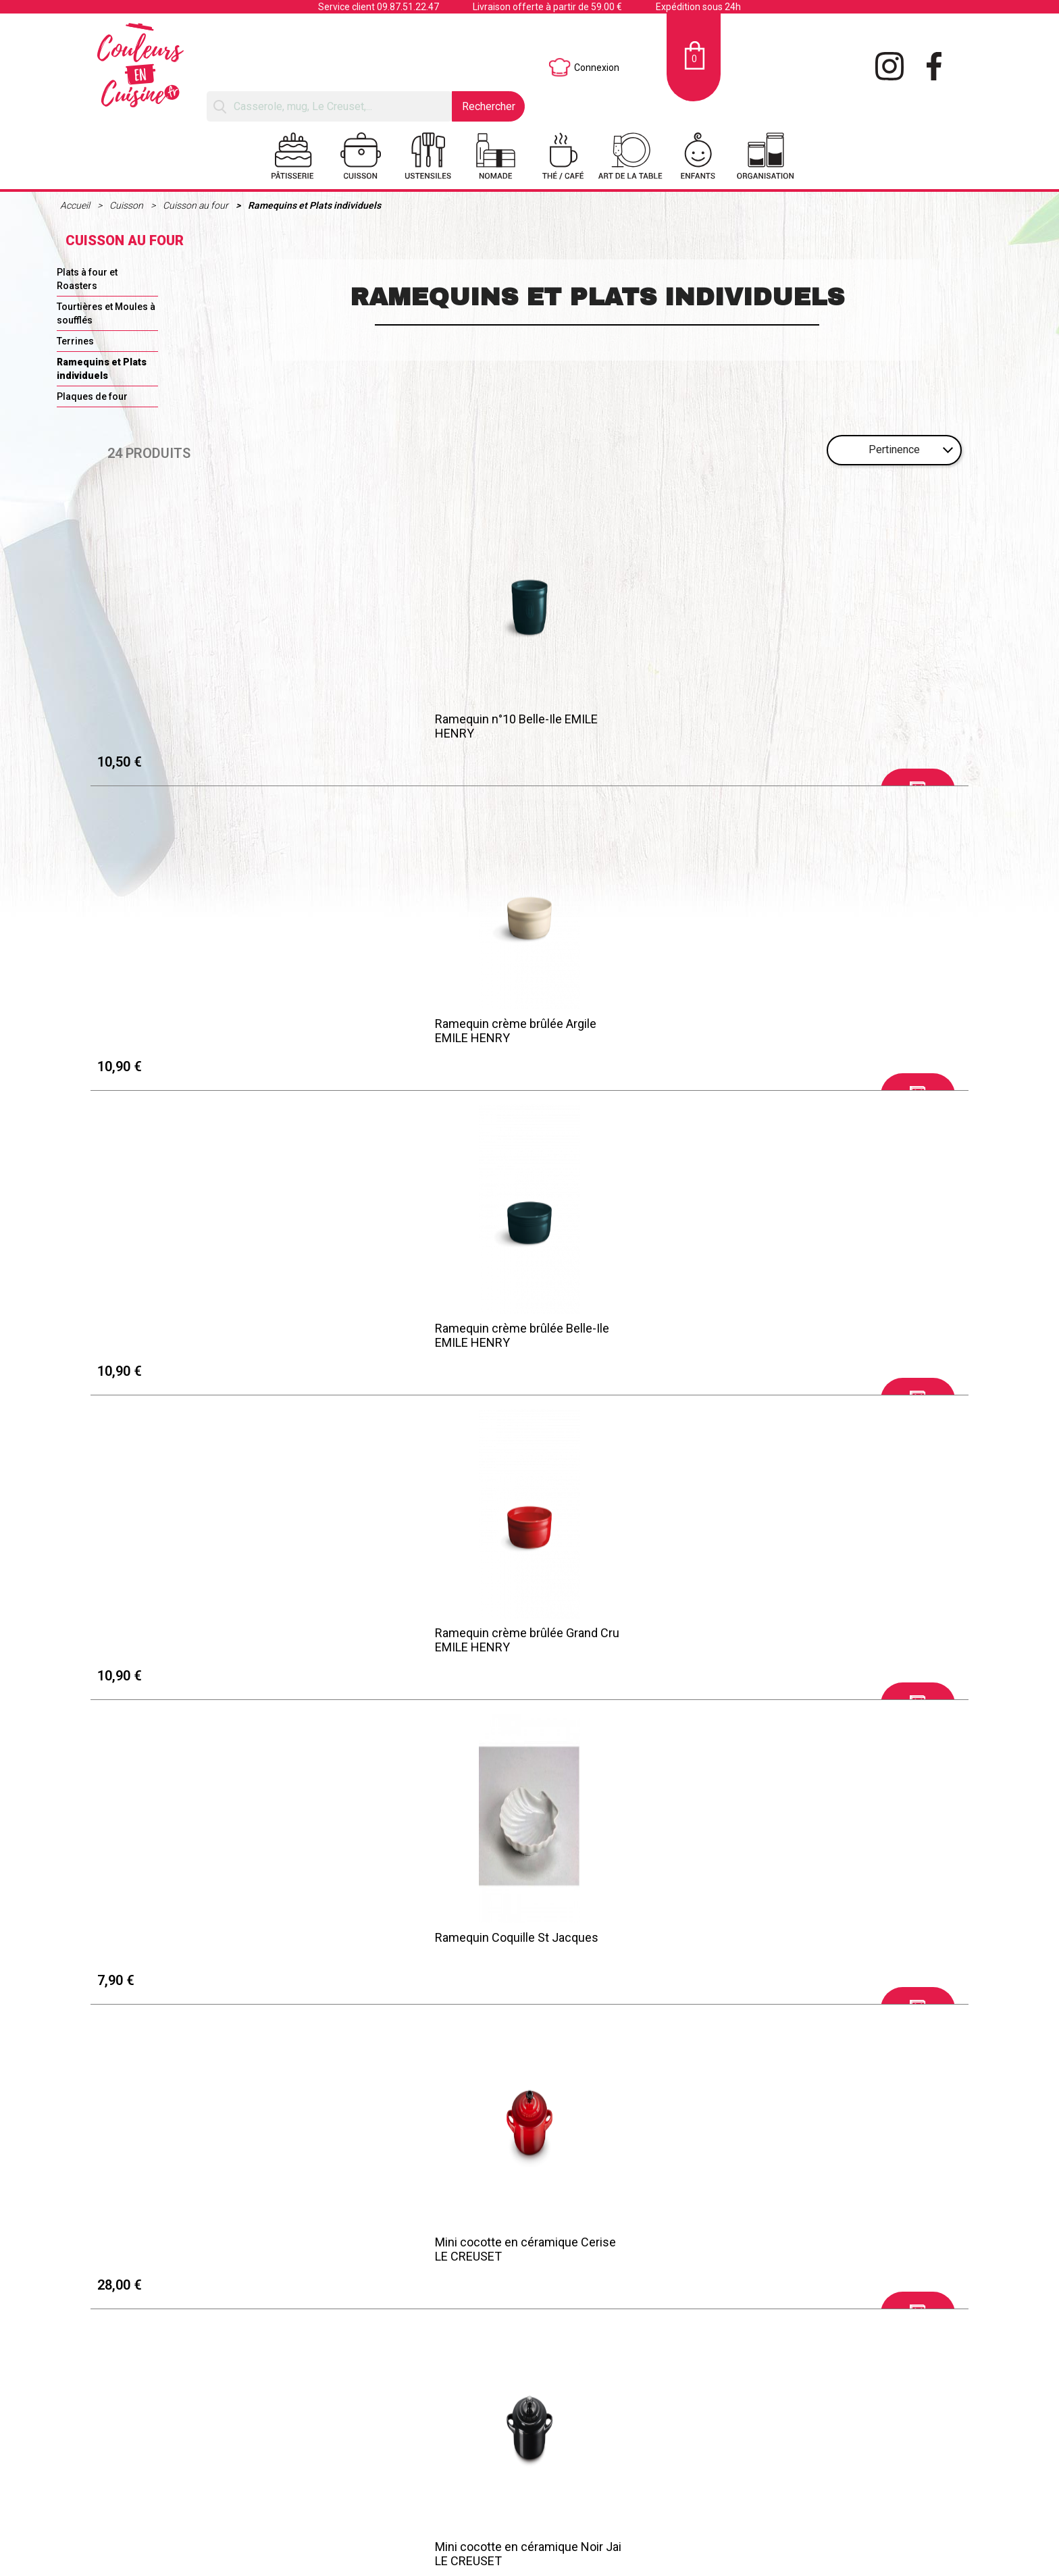 Image resolution: width=1059 pixels, height=2576 pixels. I want to click on Mini cocotte en céramique Shell pink LE CREUSET, so click(412, 1334).